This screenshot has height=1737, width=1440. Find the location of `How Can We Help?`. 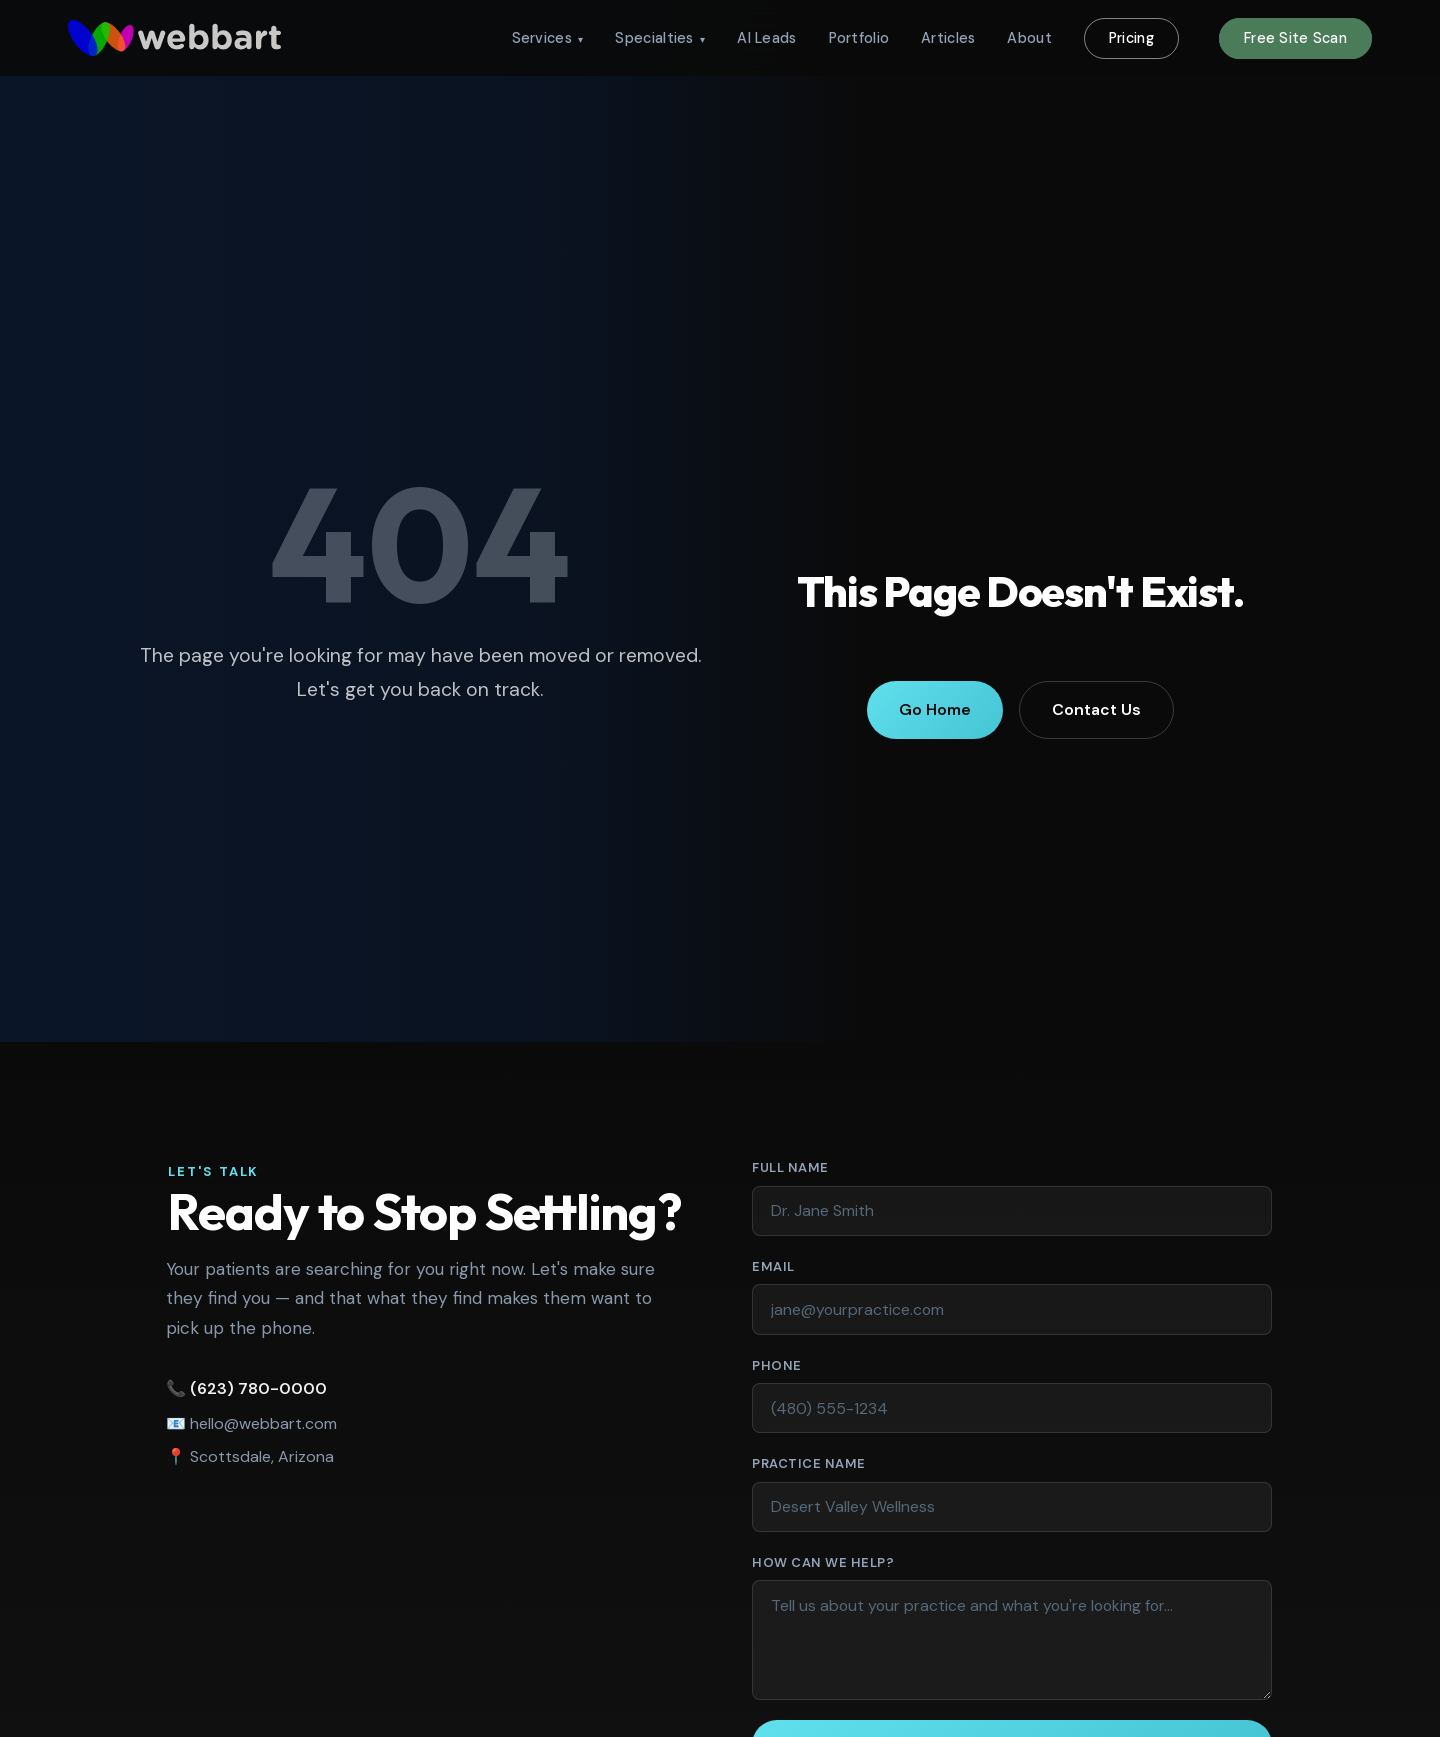

How Can We Help? is located at coordinates (823, 1562).